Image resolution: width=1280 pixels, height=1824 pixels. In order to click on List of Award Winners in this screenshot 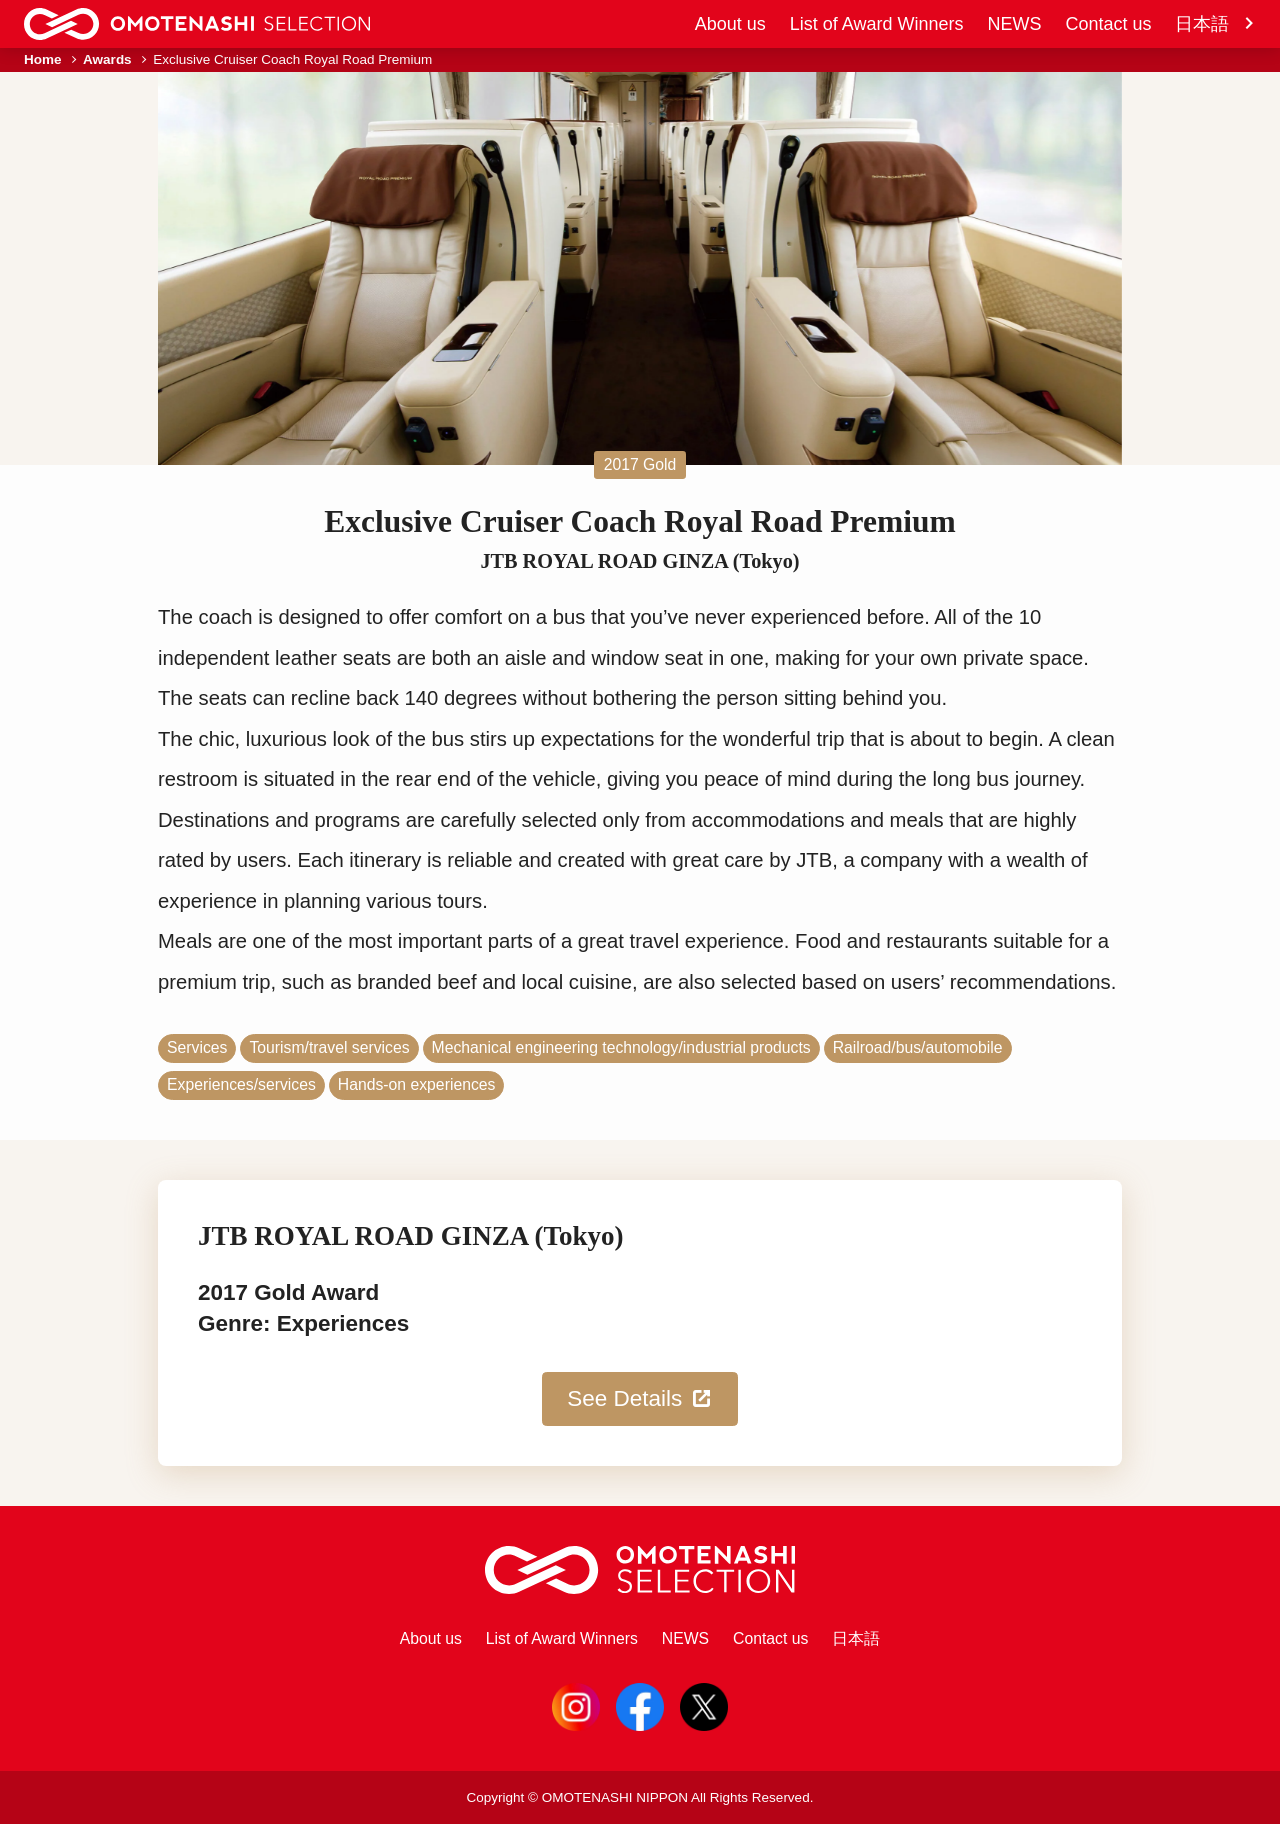, I will do `click(877, 24)`.